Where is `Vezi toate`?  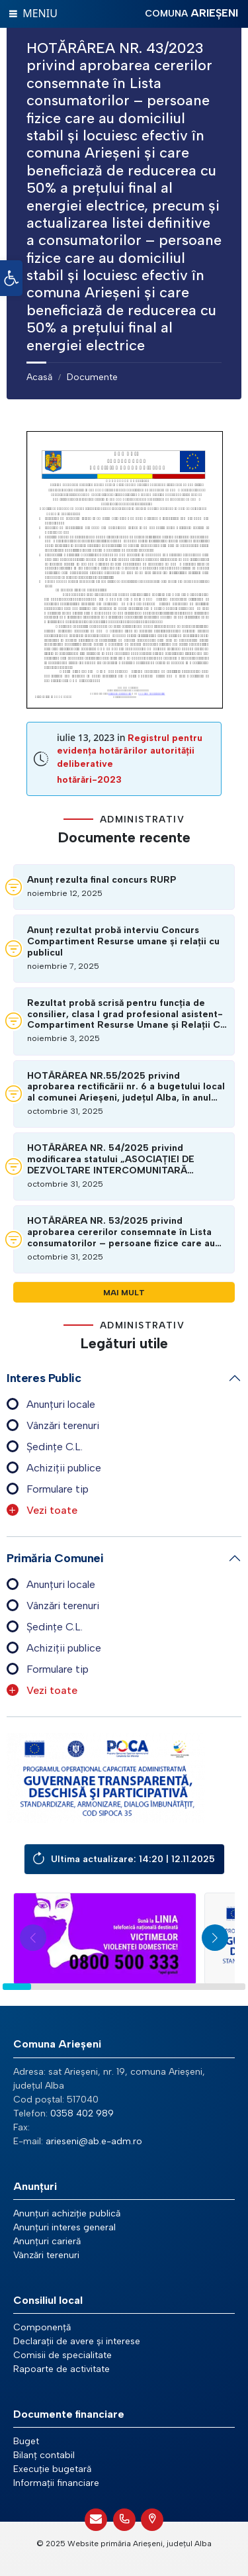
Vezi toate is located at coordinates (51, 1510).